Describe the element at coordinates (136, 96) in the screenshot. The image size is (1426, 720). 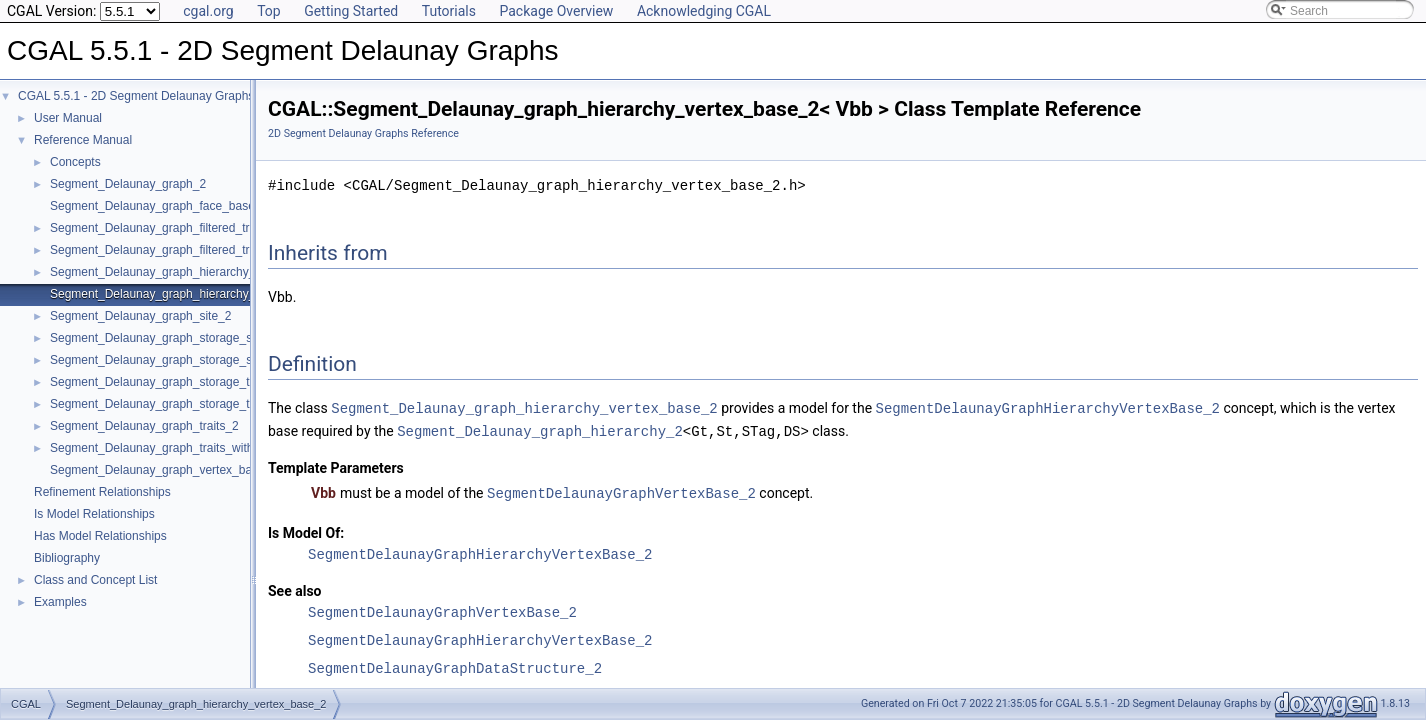
I see `CGAL 5.5.1 - 2D Segment Delaunay Graphs` at that location.